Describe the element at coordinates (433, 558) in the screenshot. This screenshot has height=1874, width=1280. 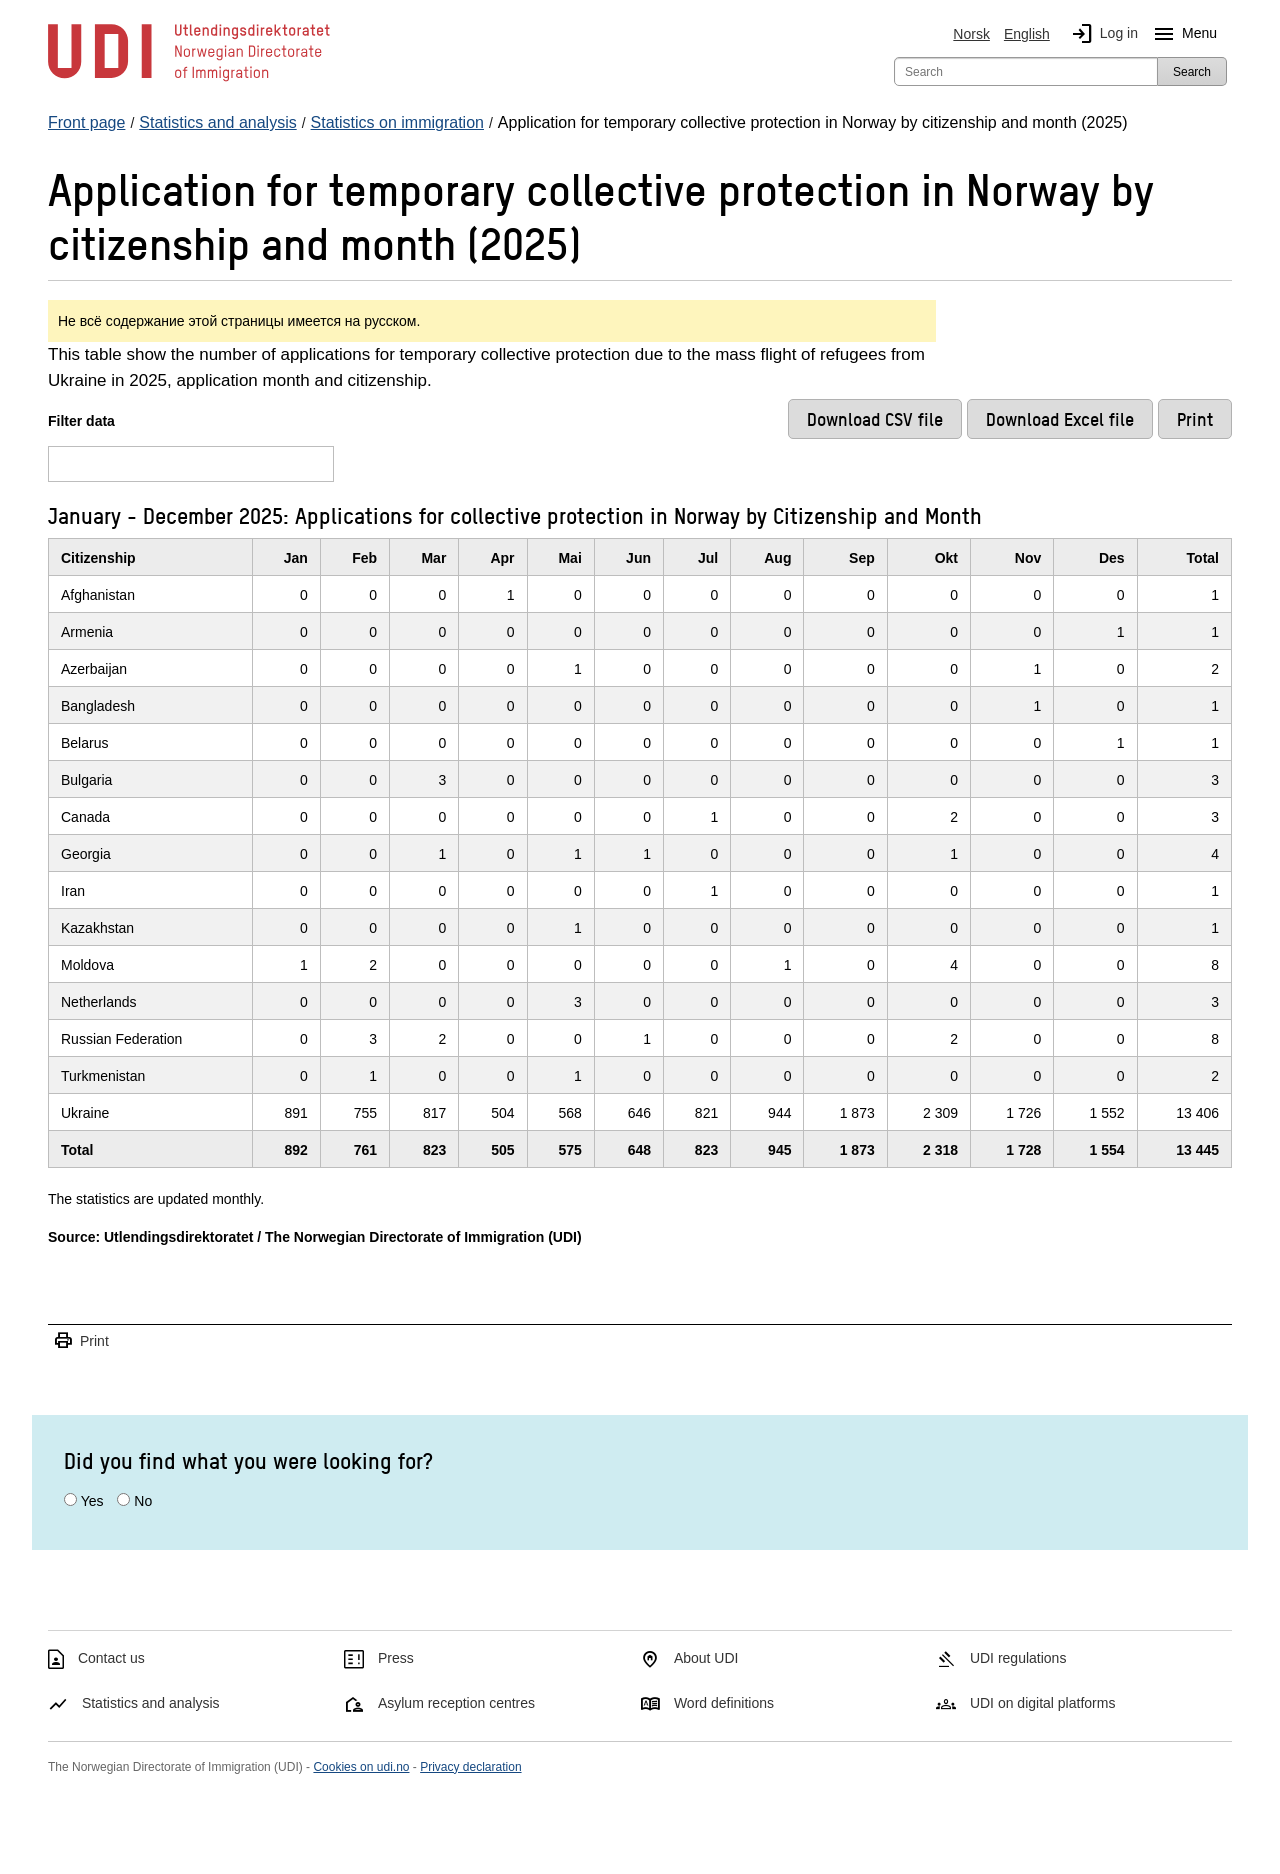
I see `Mar [MarClick/enter to sort in ascending order]` at that location.